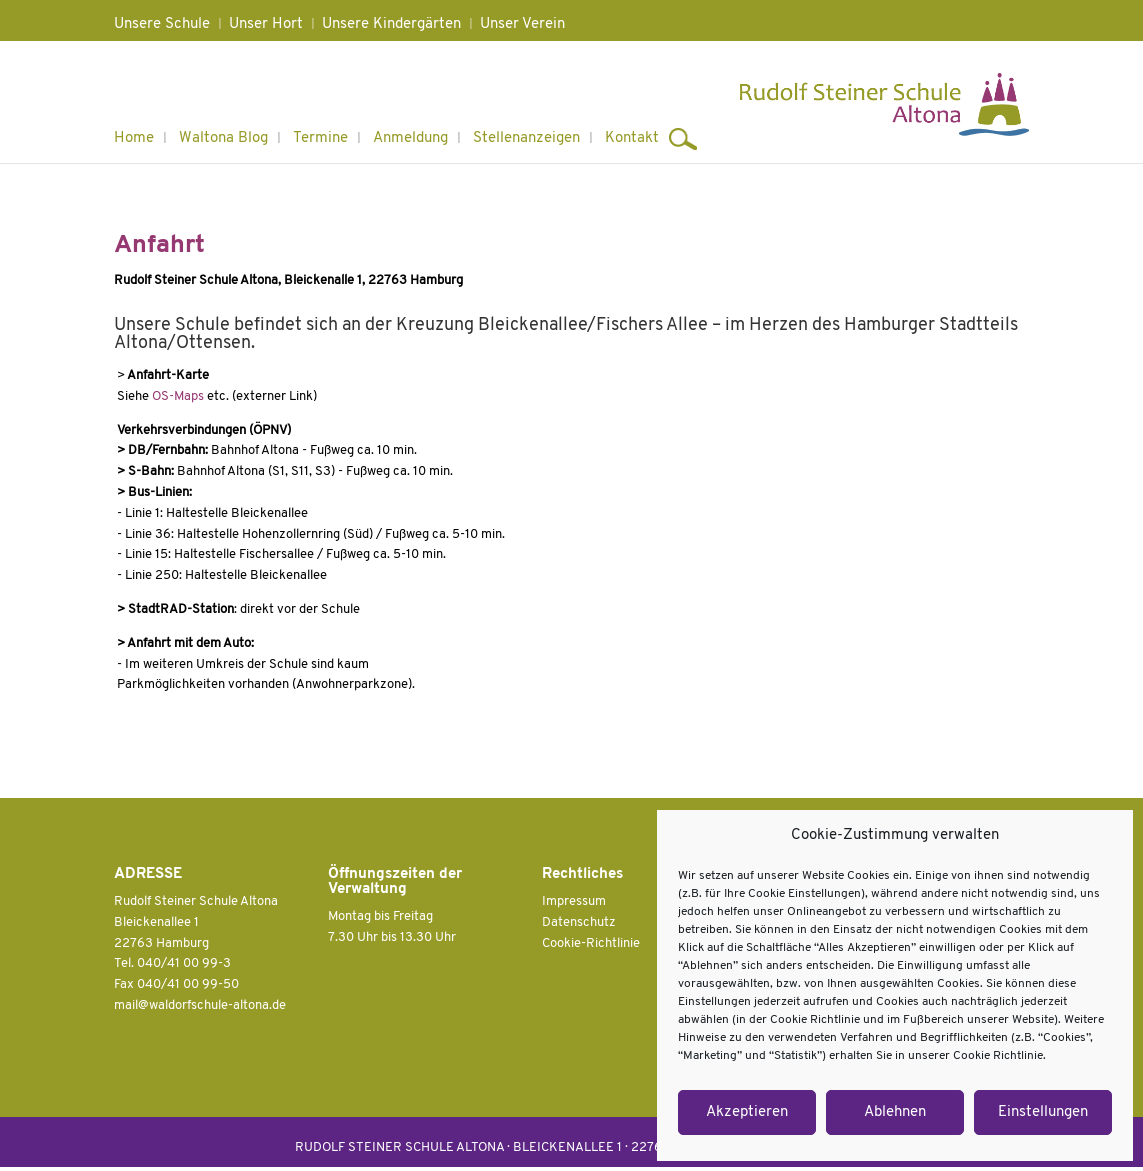  What do you see at coordinates (162, 24) in the screenshot?
I see `Unsere Schule` at bounding box center [162, 24].